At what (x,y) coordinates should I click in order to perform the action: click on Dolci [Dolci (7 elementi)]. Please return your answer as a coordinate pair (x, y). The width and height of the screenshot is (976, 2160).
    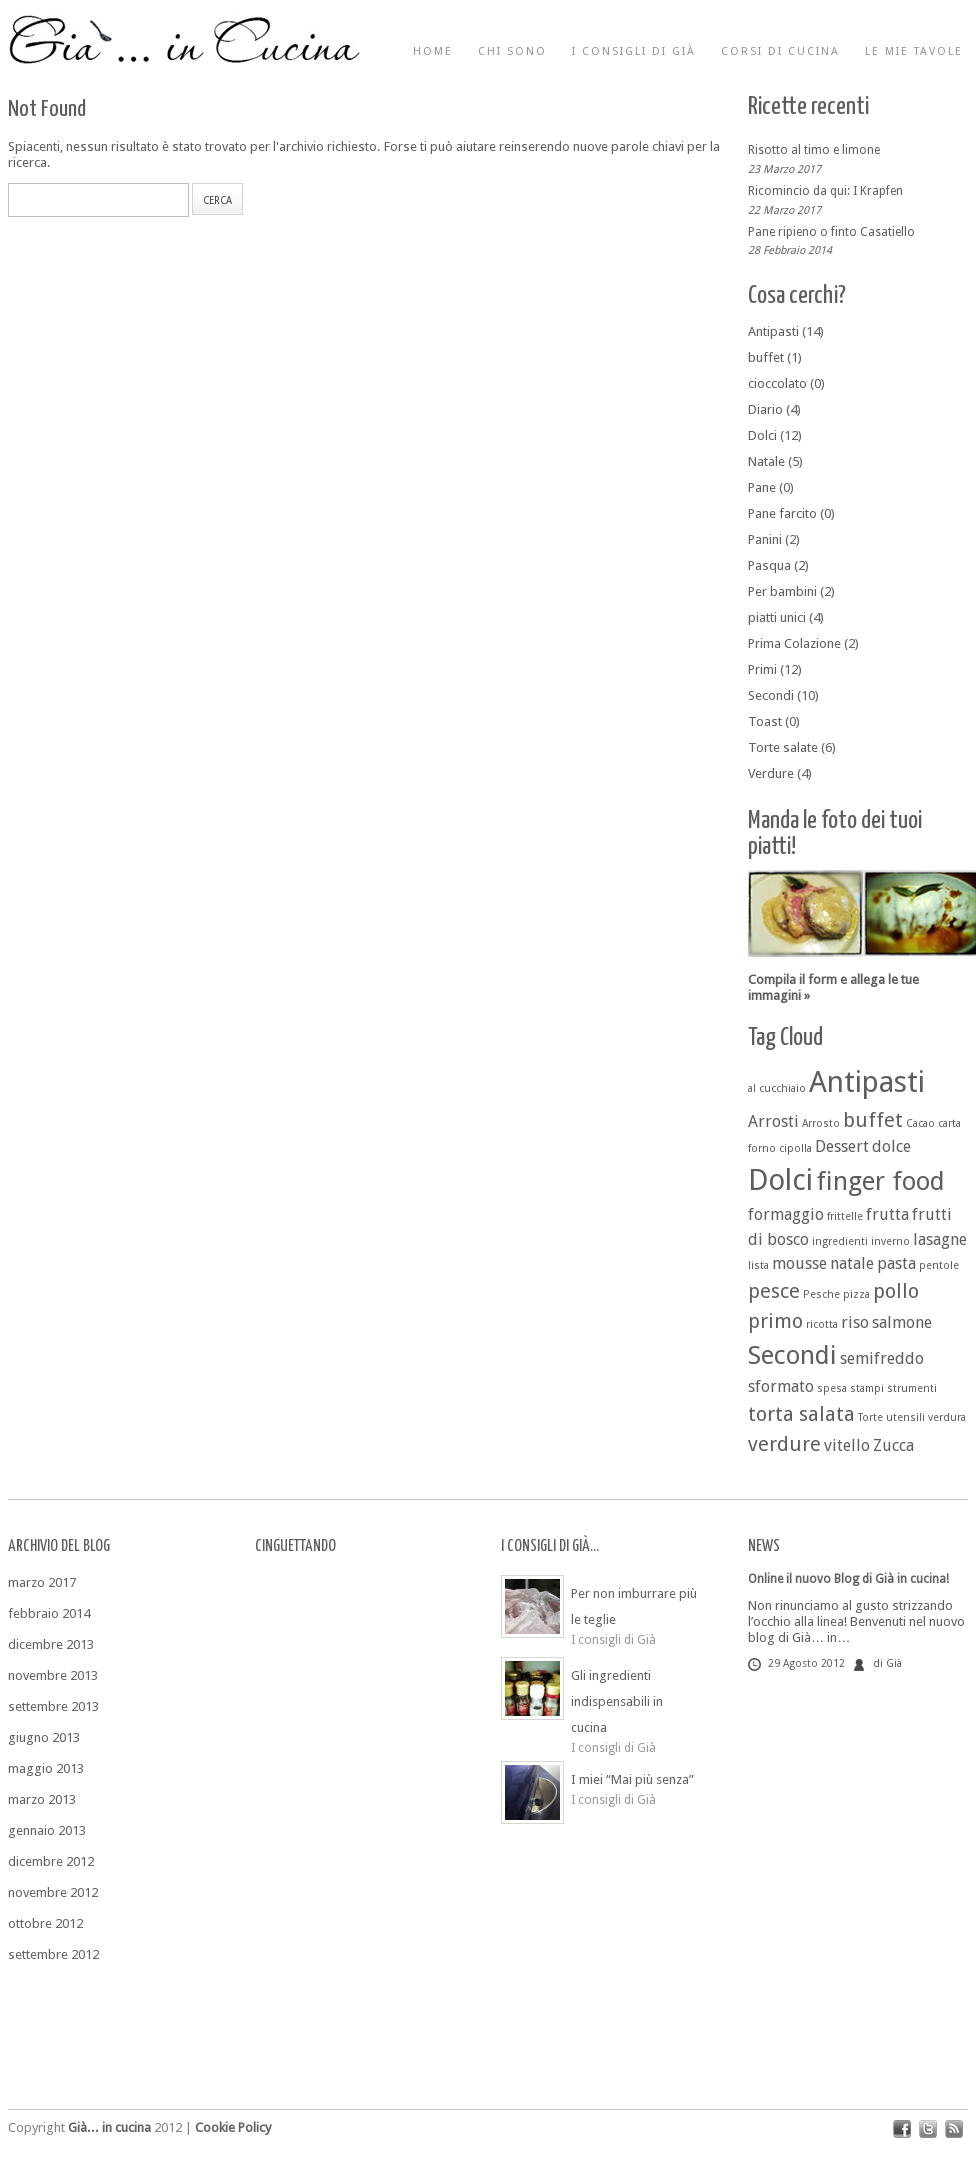
    Looking at the image, I should click on (780, 1180).